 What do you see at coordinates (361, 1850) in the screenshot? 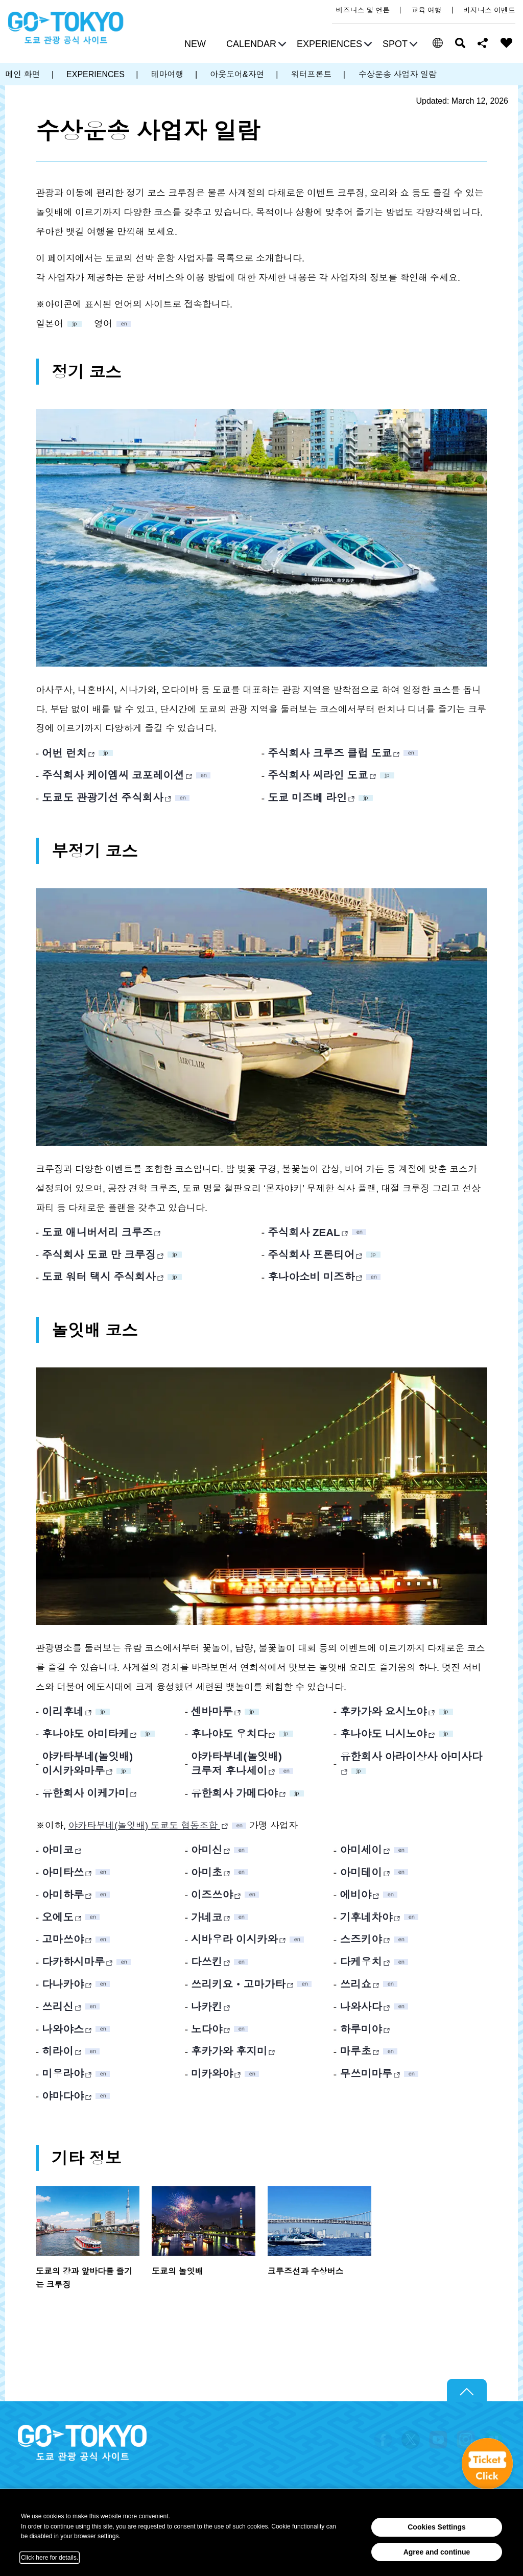
I see `아미세이` at bounding box center [361, 1850].